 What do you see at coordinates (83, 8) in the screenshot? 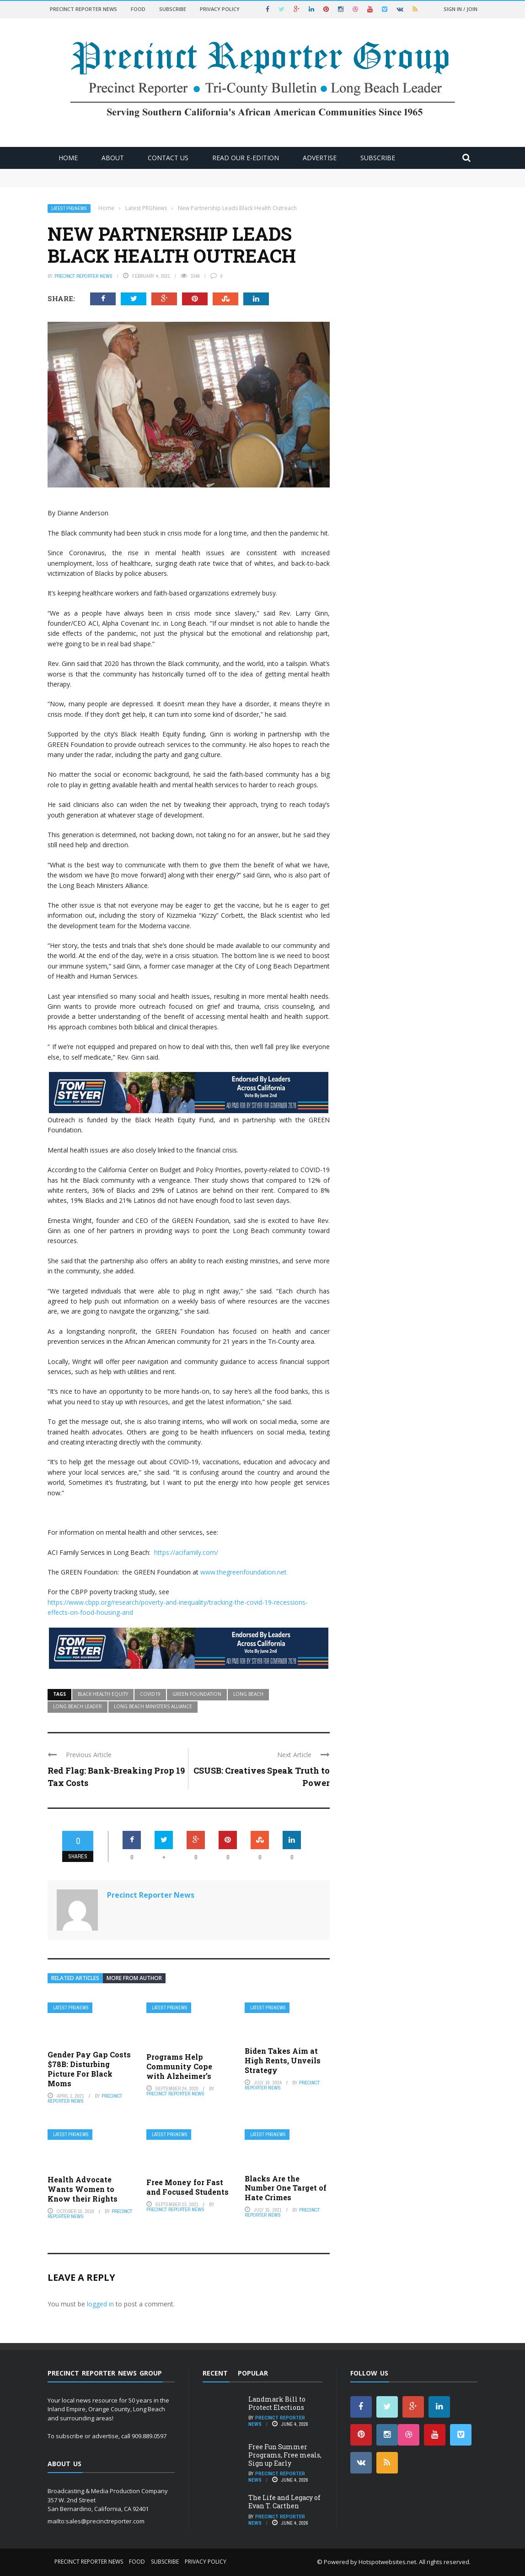
I see `Precinct Reporter News` at bounding box center [83, 8].